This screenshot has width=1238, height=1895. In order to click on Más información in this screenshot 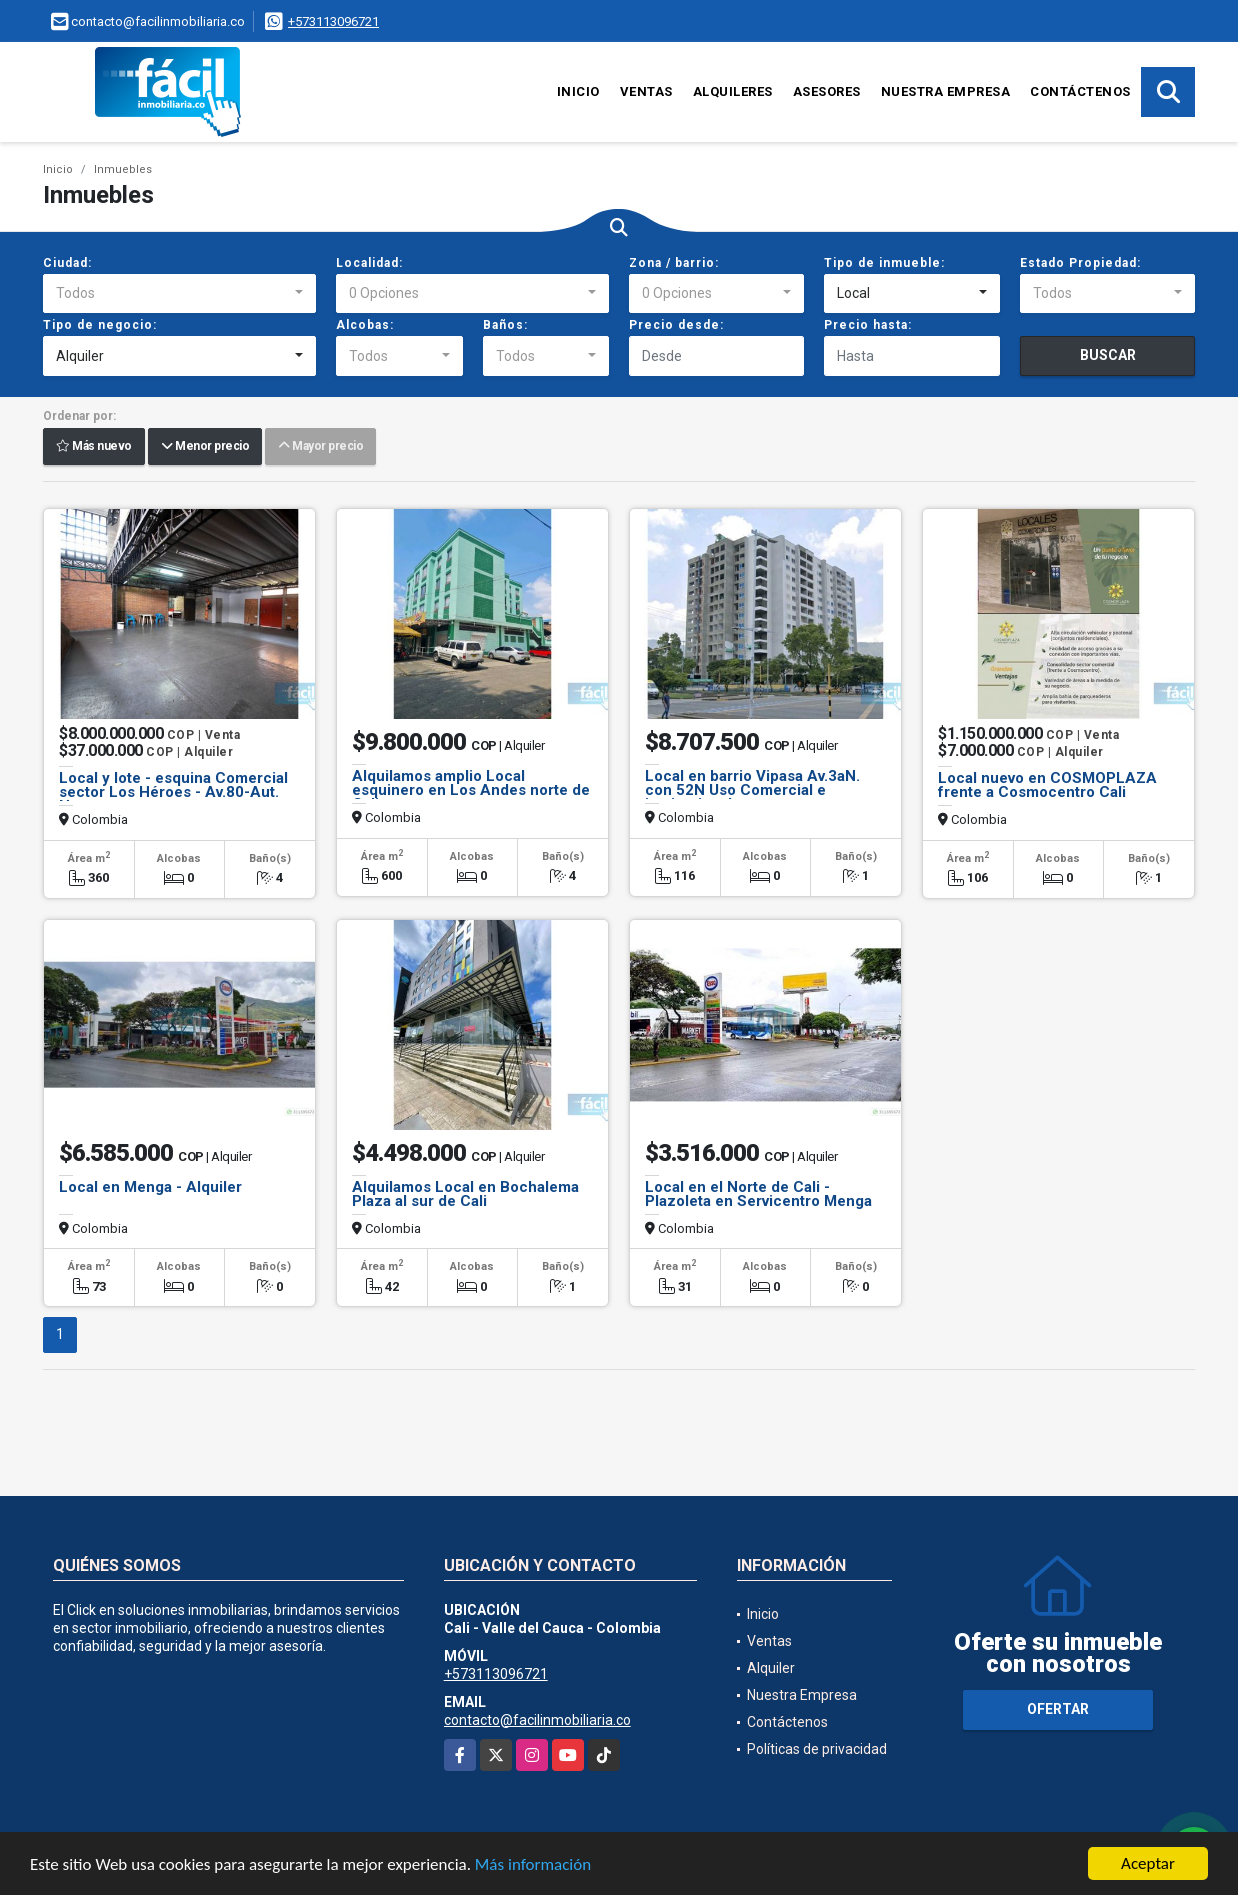, I will do `click(533, 1866)`.